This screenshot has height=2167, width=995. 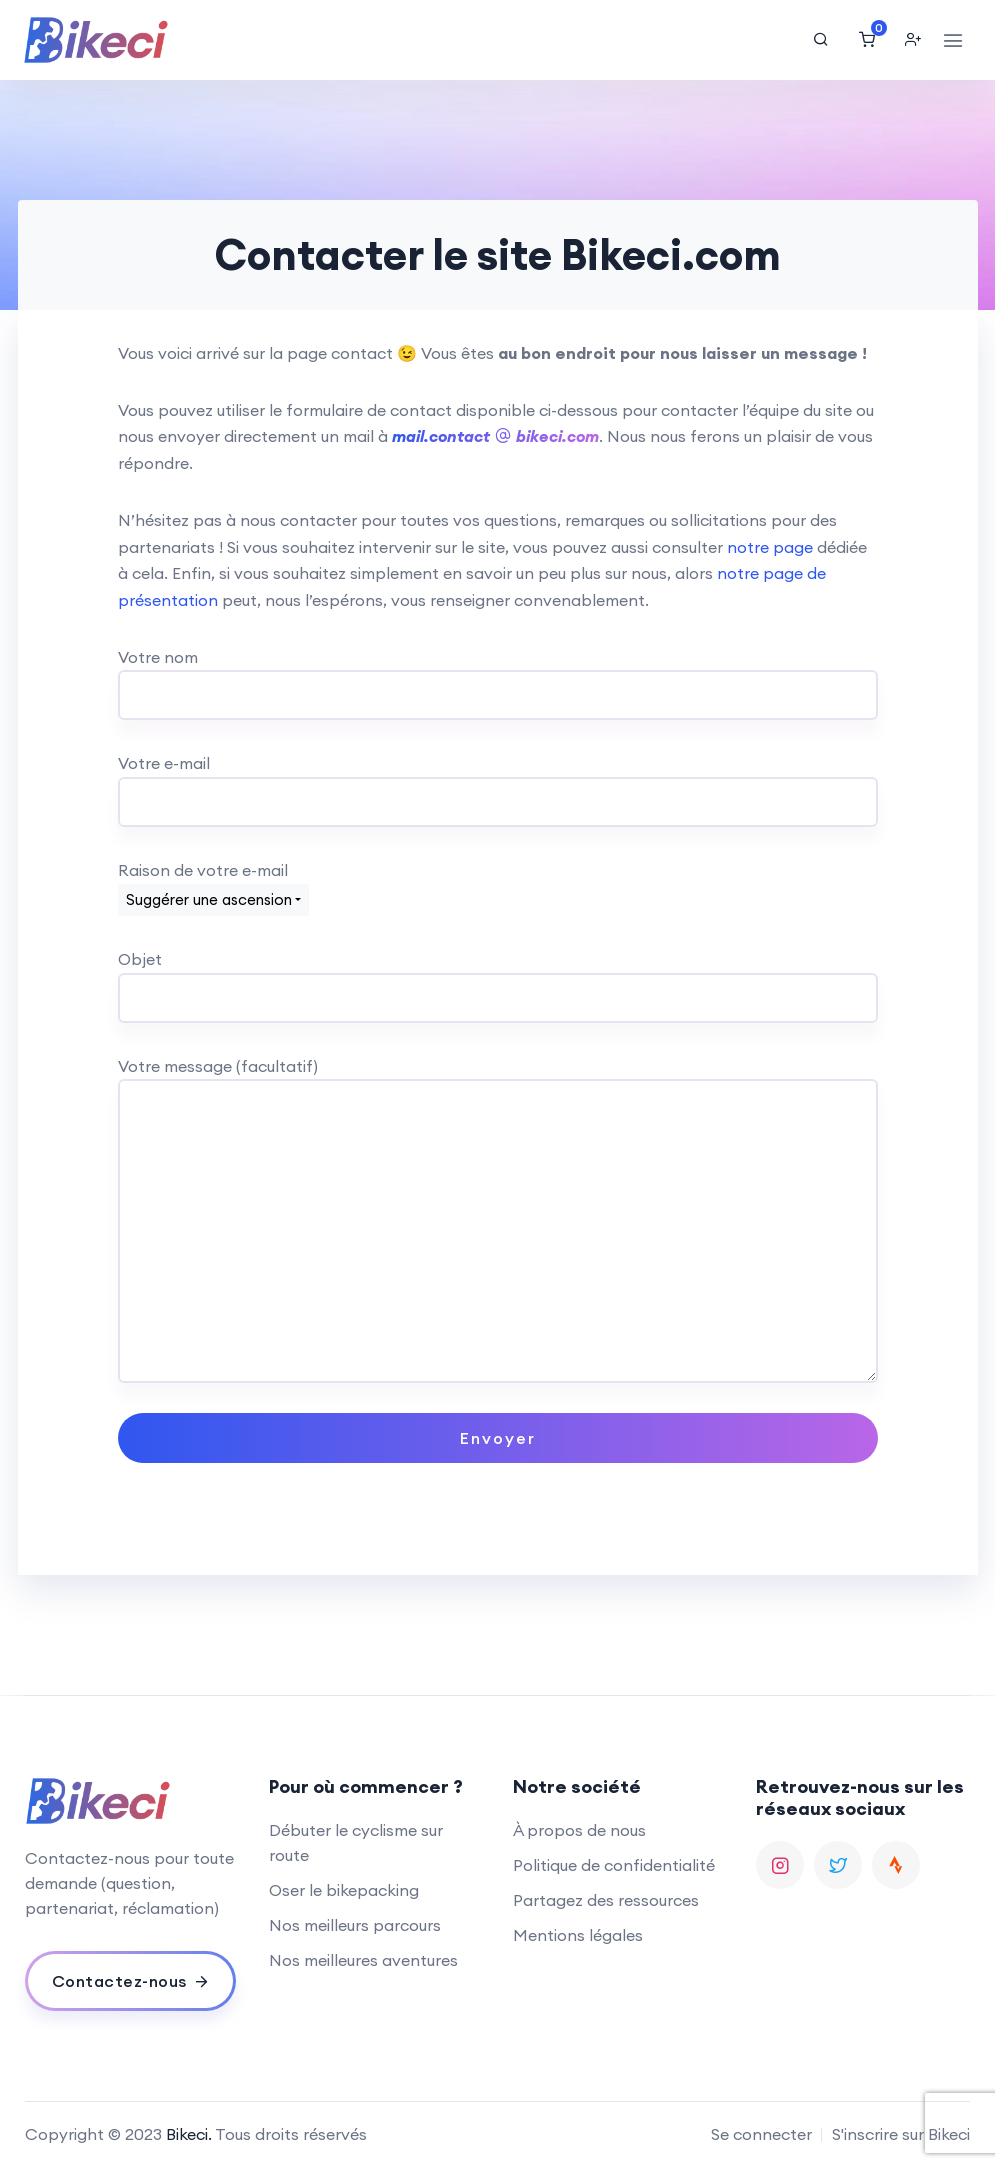 I want to click on Votre message (facultatif), so click(x=498, y=1079).